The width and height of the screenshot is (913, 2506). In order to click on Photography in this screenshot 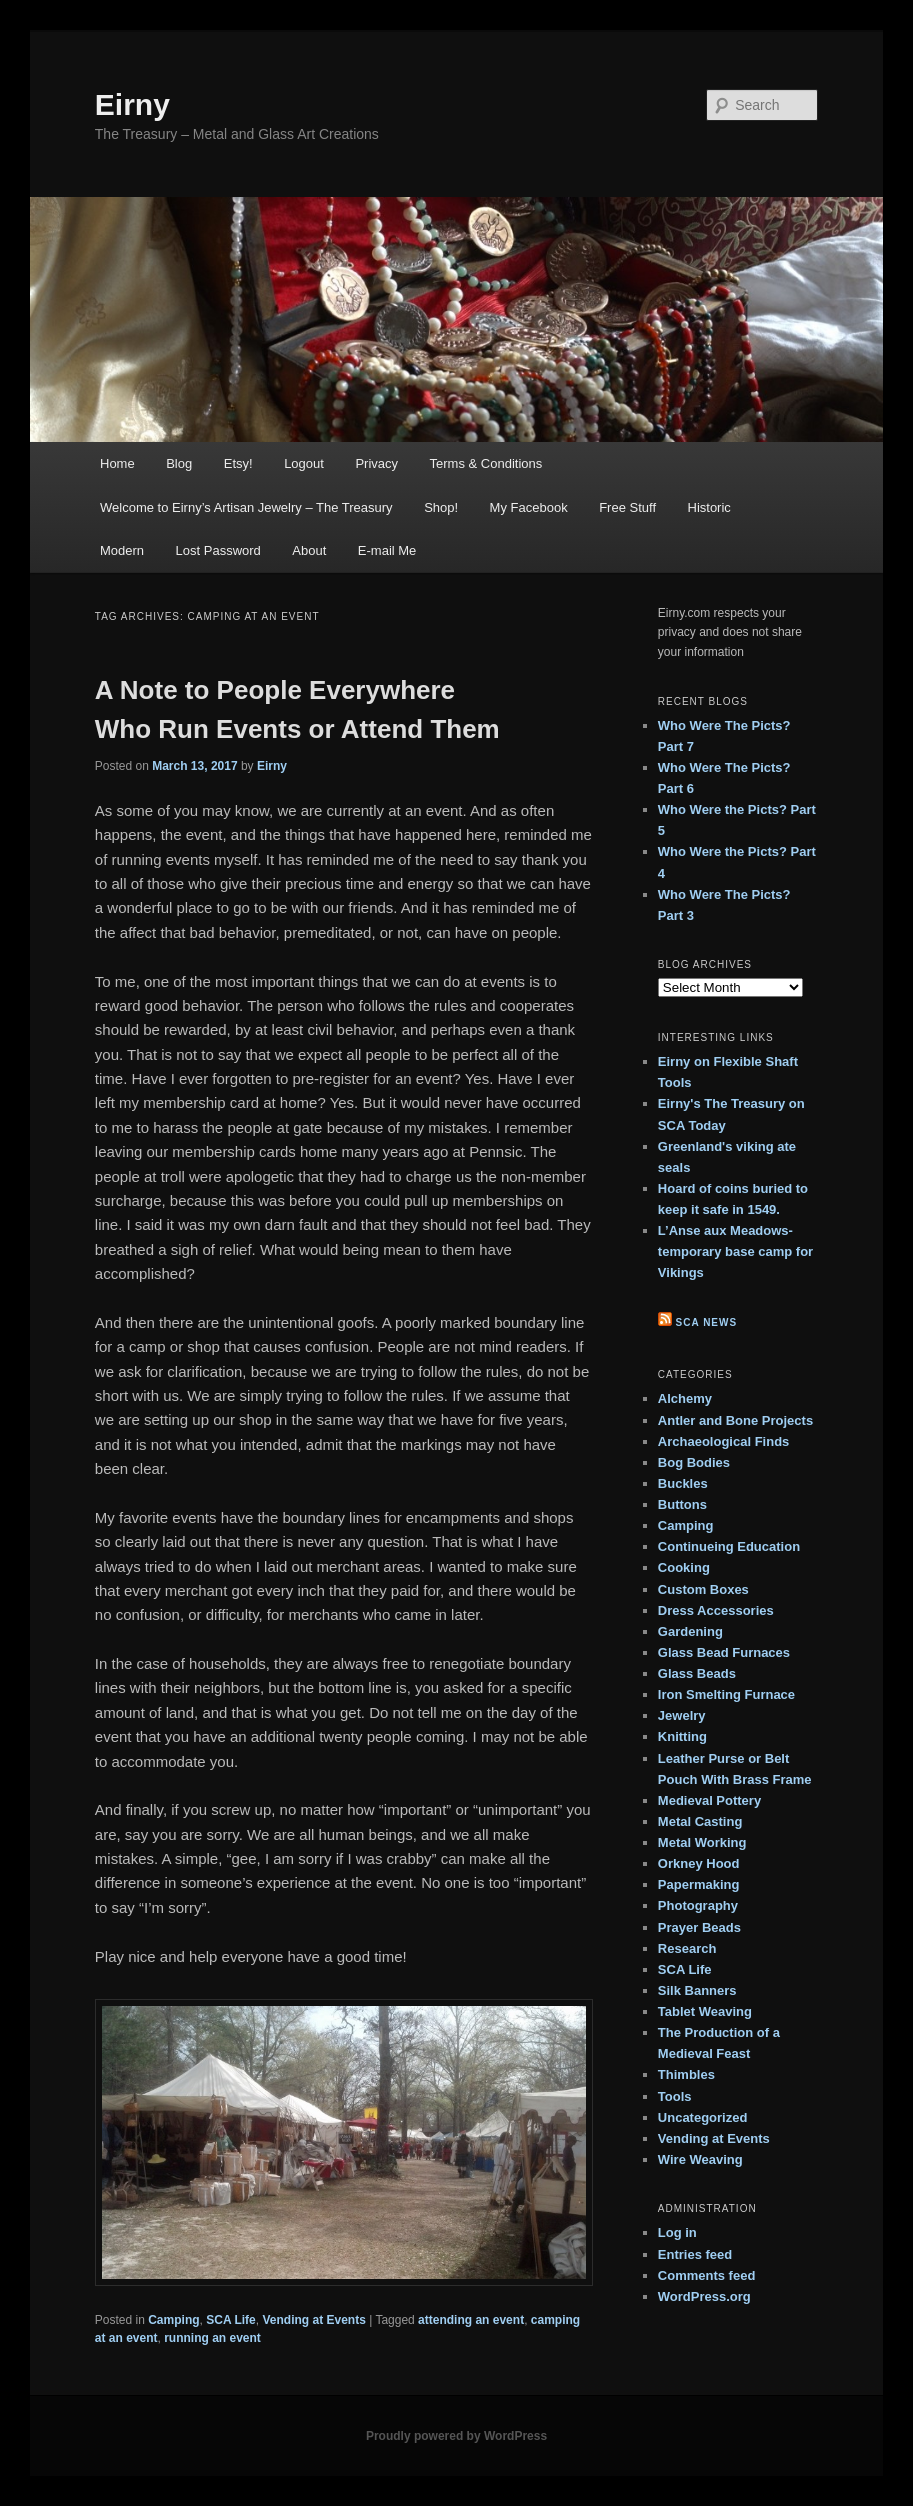, I will do `click(698, 1905)`.